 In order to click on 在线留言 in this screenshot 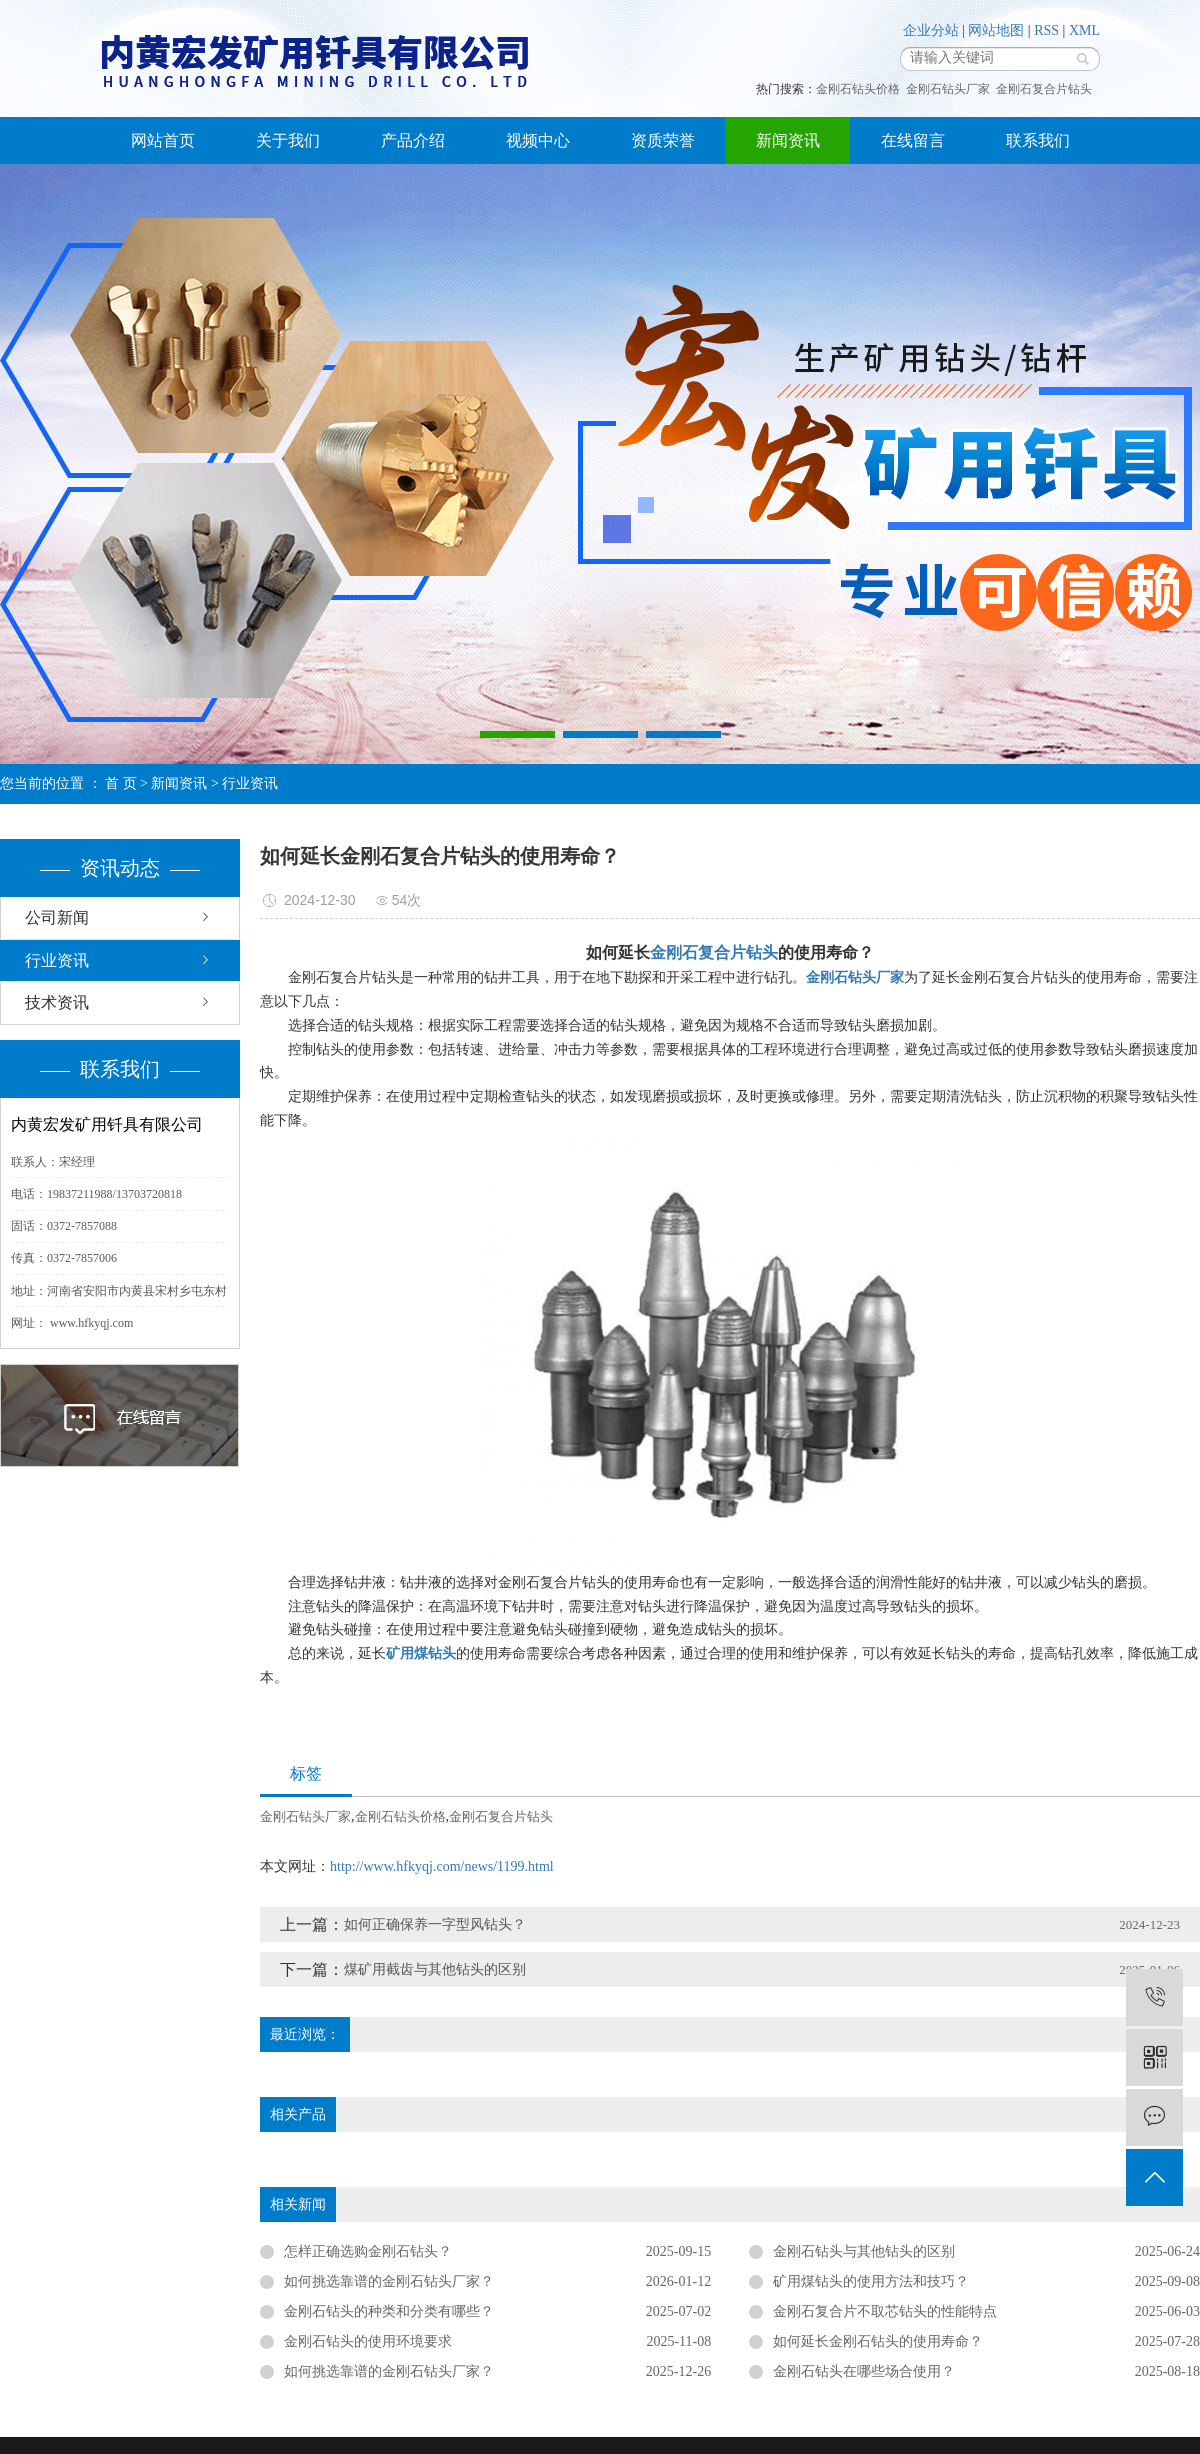, I will do `click(913, 140)`.